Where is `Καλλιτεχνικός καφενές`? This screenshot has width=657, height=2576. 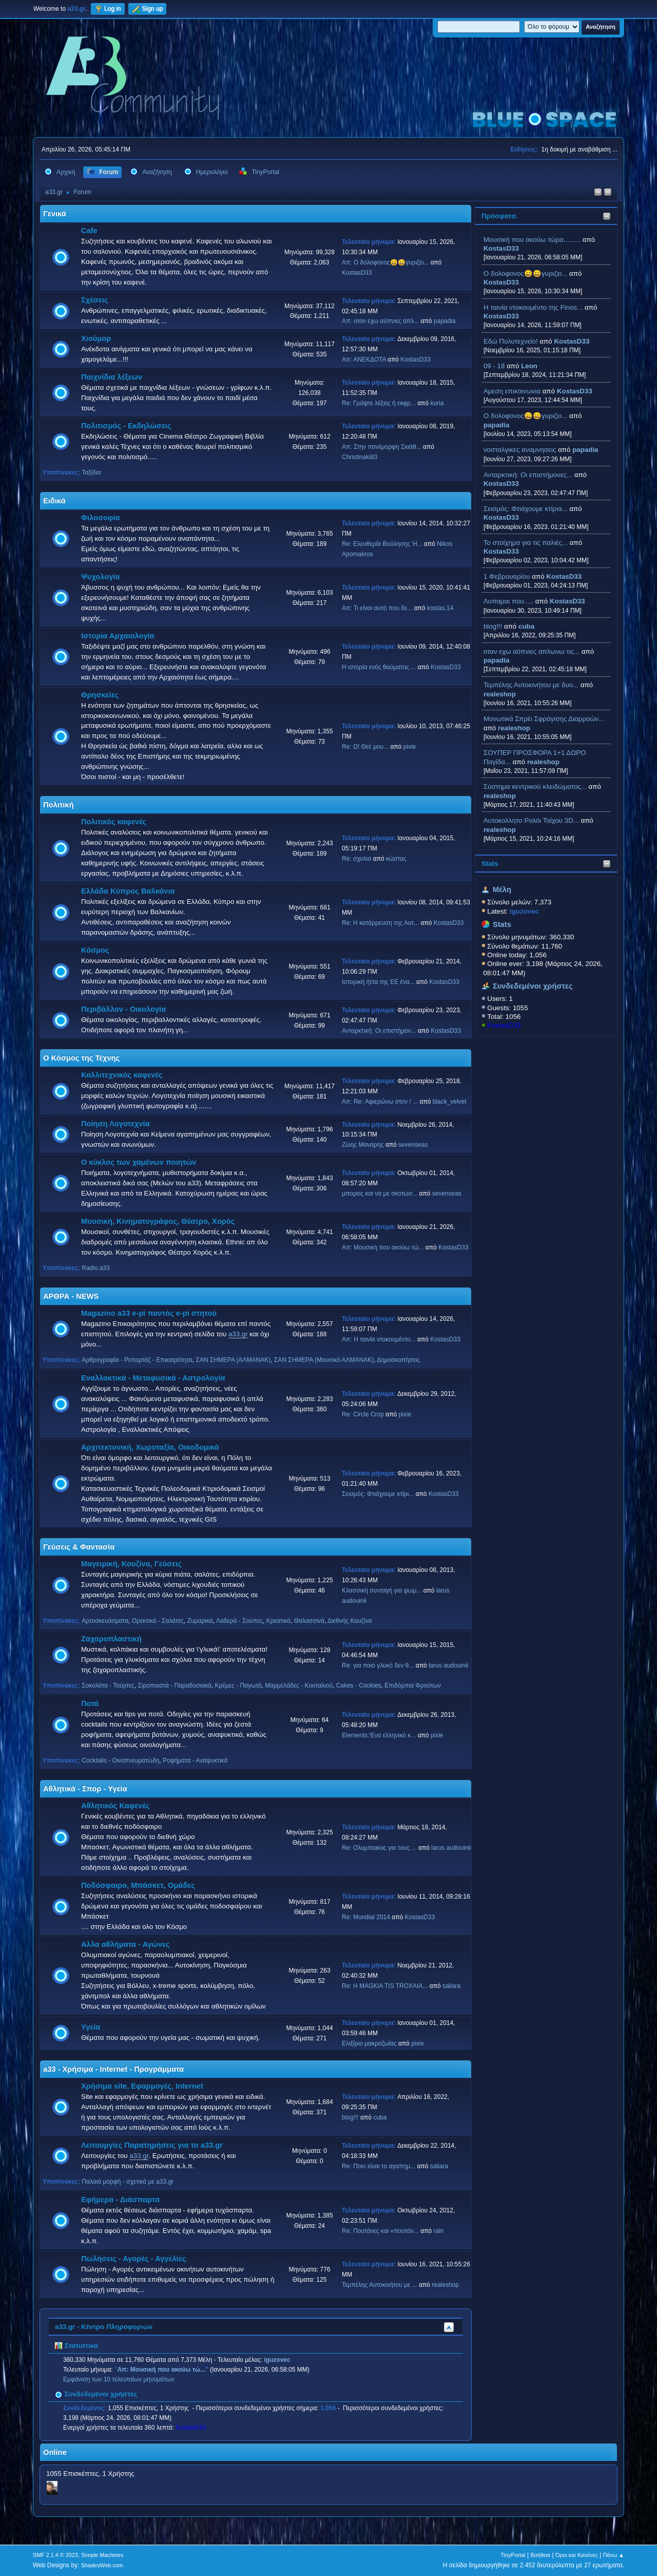 Καλλιτεχνικός καφενές is located at coordinates (122, 1075).